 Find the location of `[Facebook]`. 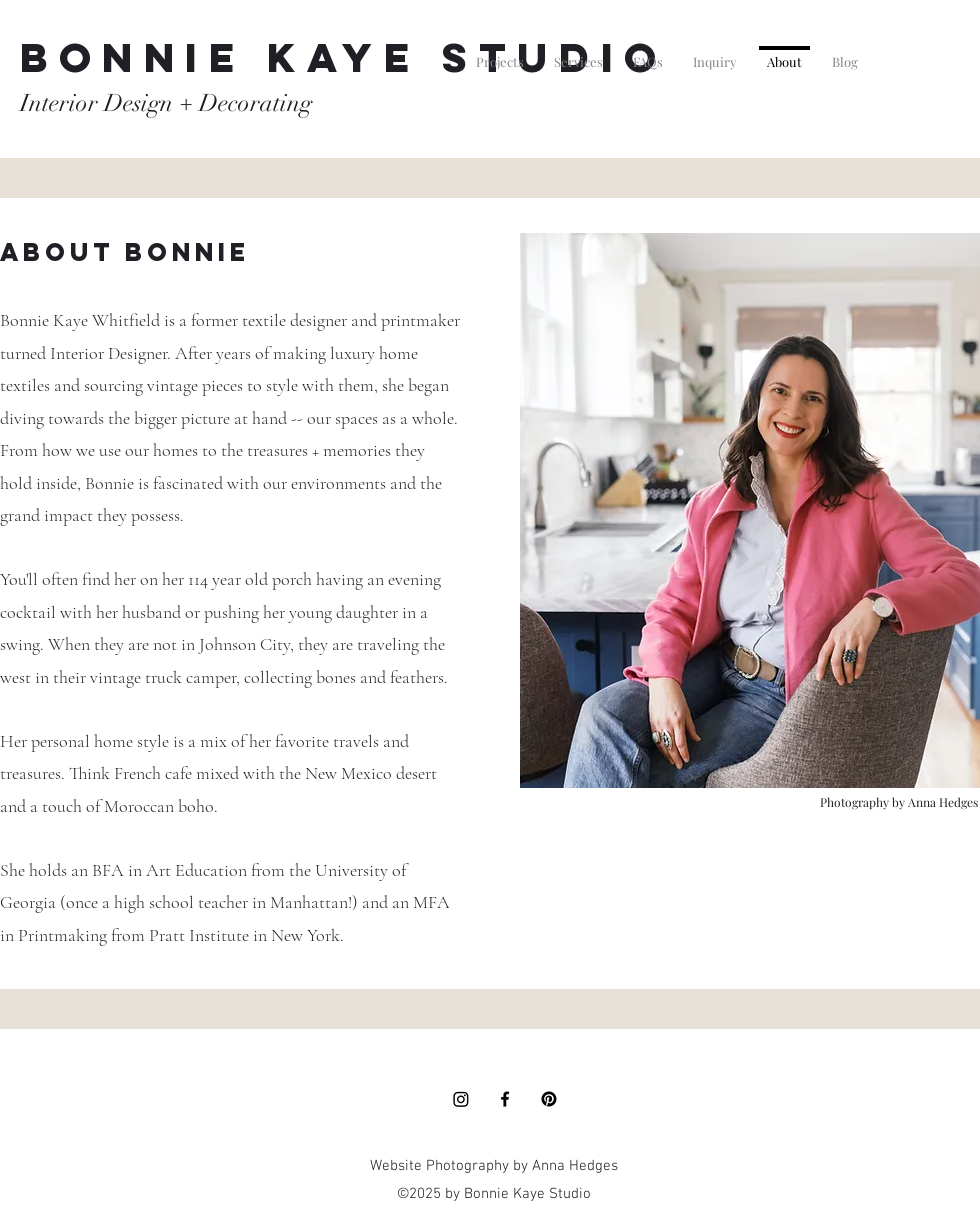

[Facebook] is located at coordinates (505, 1099).